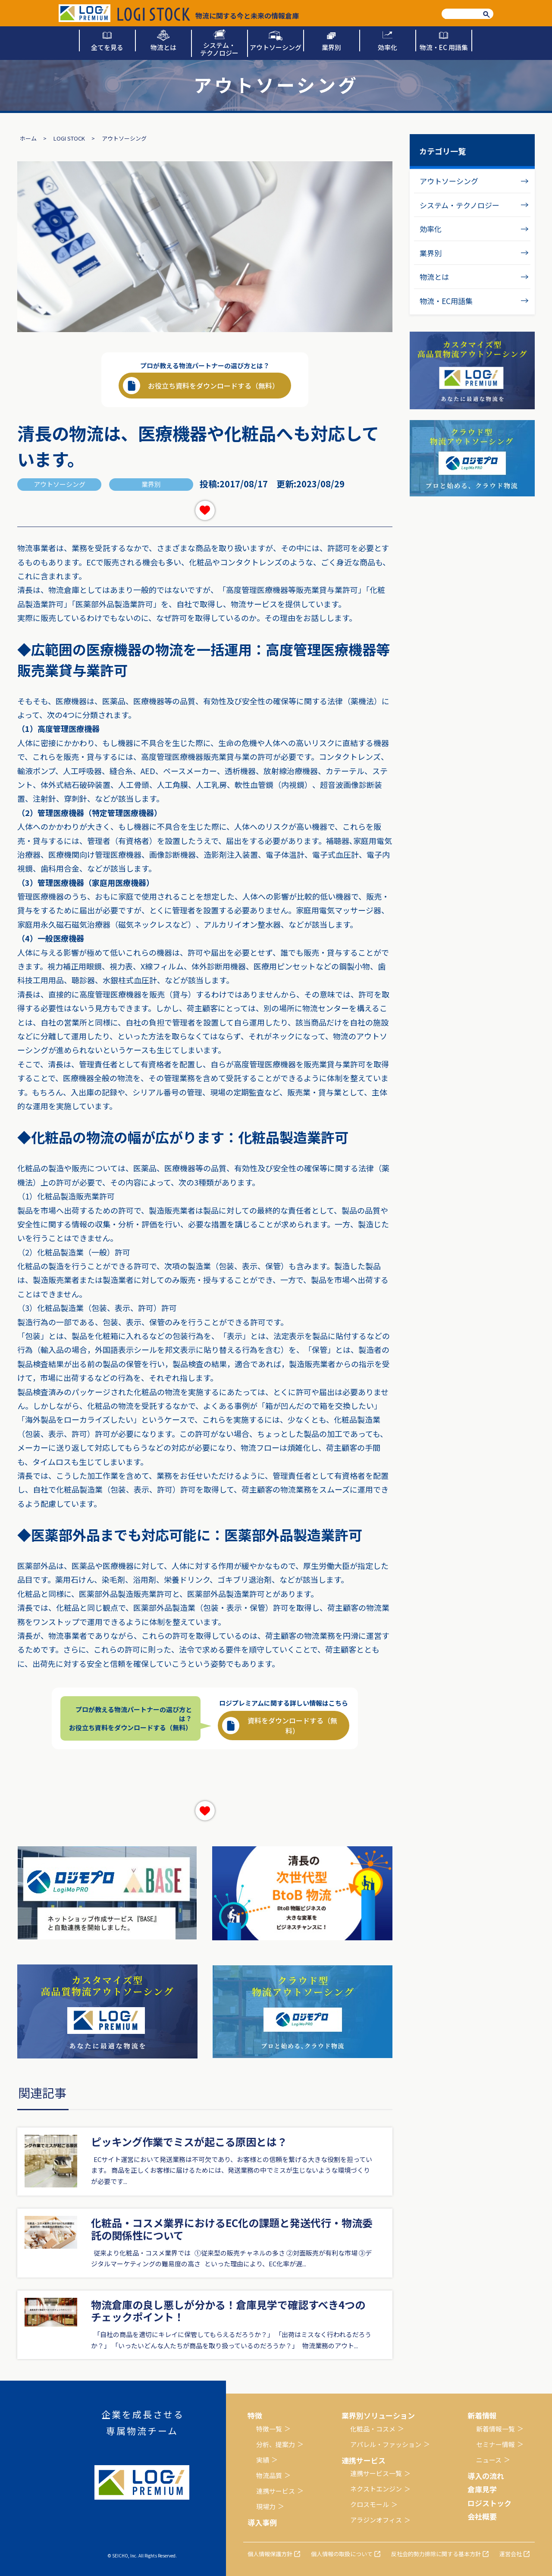  I want to click on 個人情報の取扱について, so click(342, 2554).